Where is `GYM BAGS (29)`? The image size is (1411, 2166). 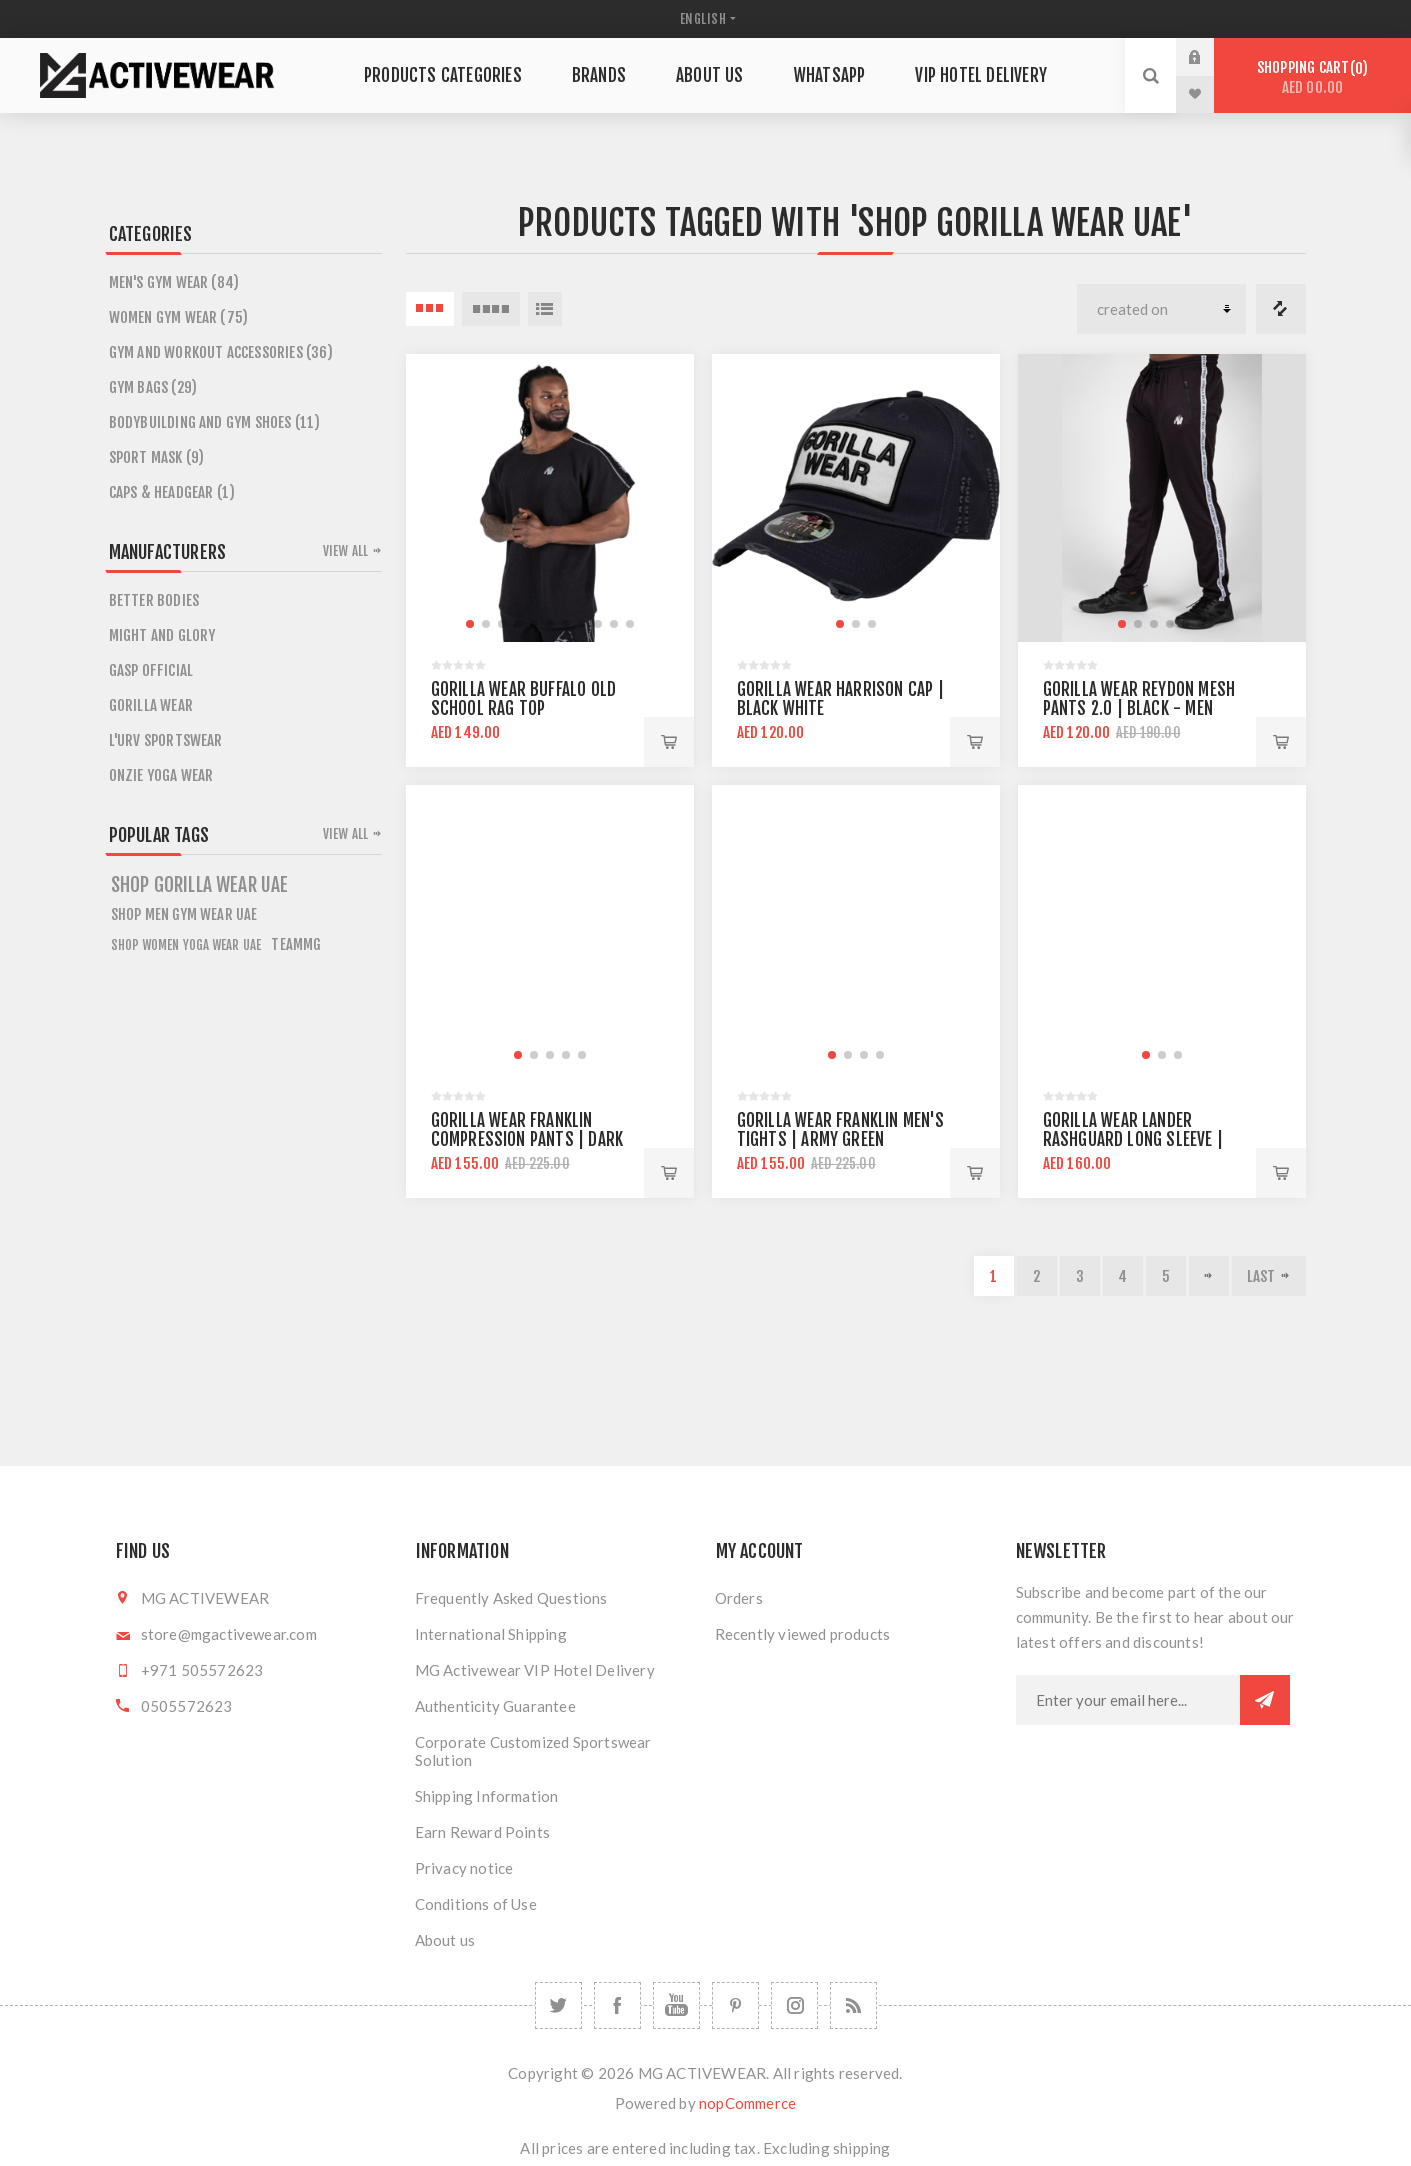
GYM BAGS (29) is located at coordinates (153, 387).